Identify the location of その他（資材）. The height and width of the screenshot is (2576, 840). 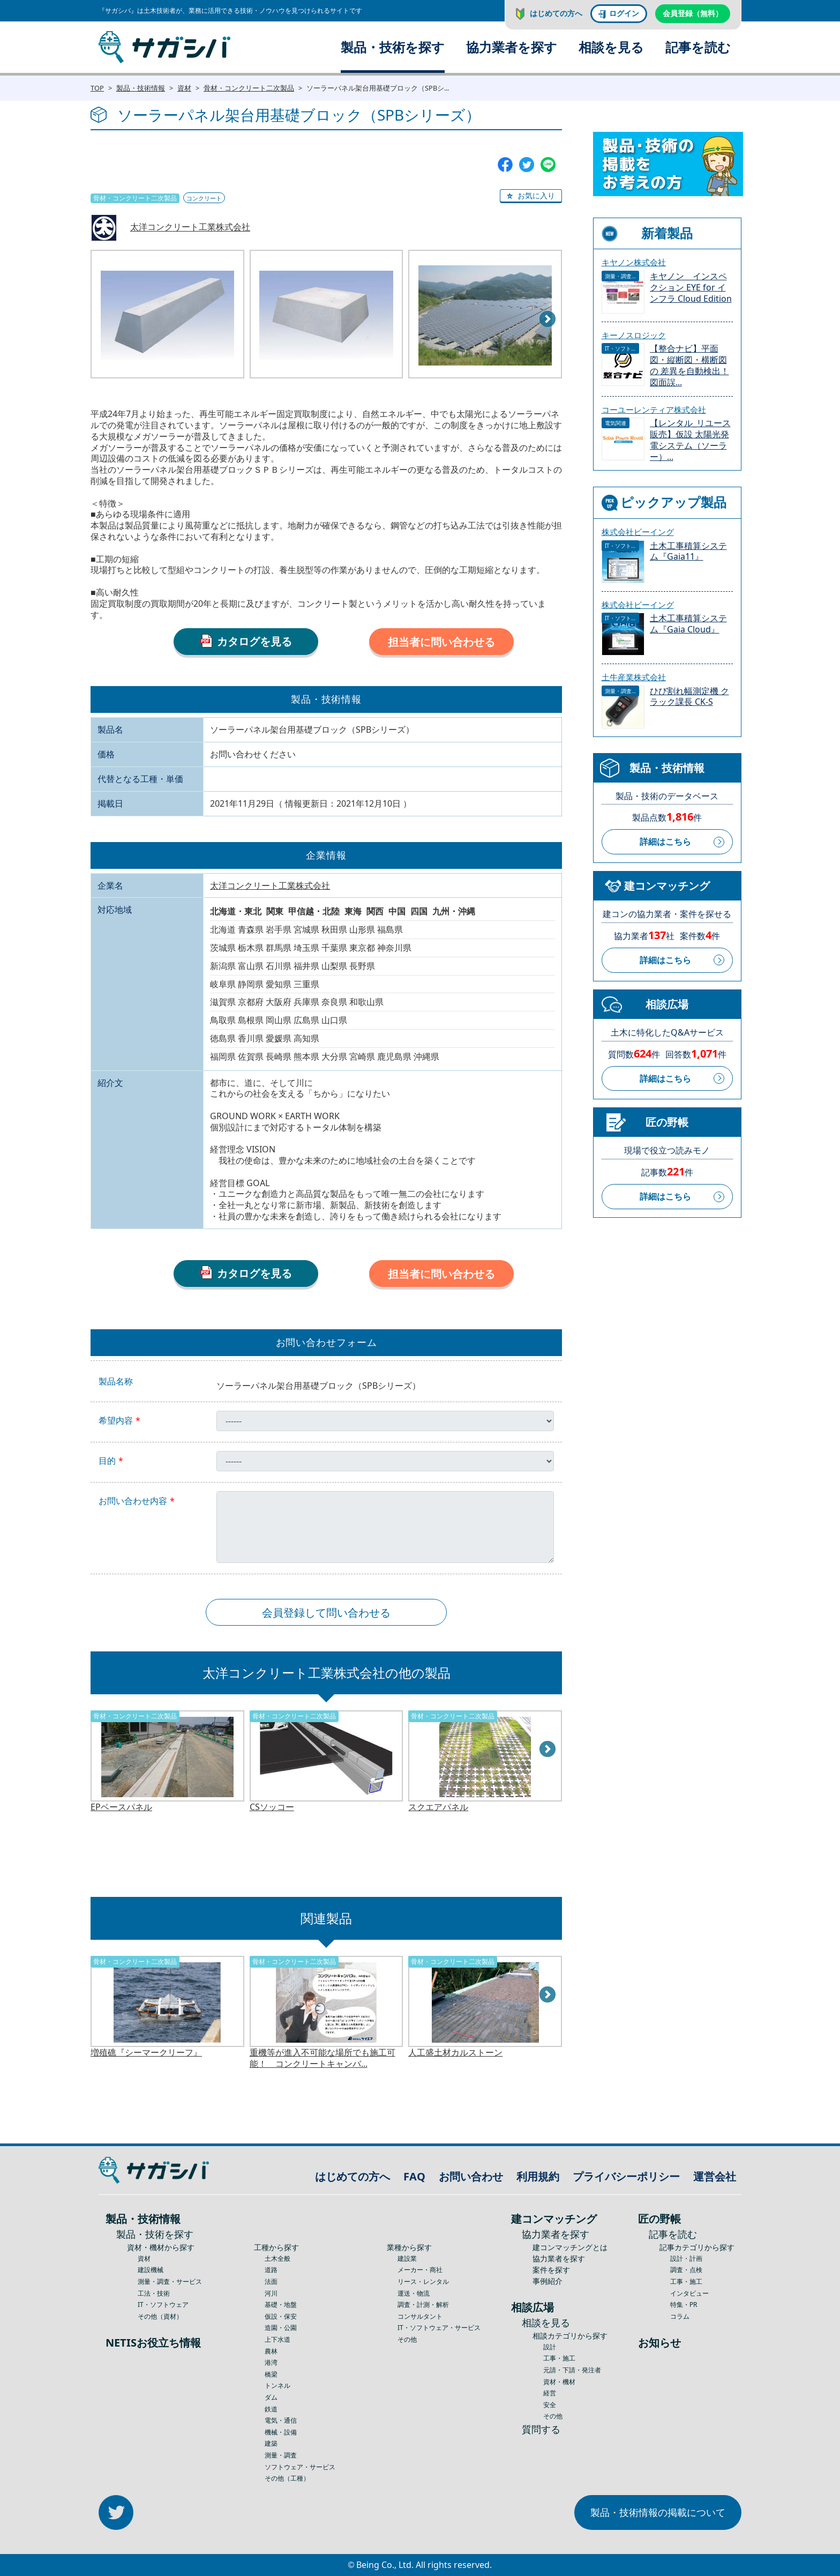
(160, 2316).